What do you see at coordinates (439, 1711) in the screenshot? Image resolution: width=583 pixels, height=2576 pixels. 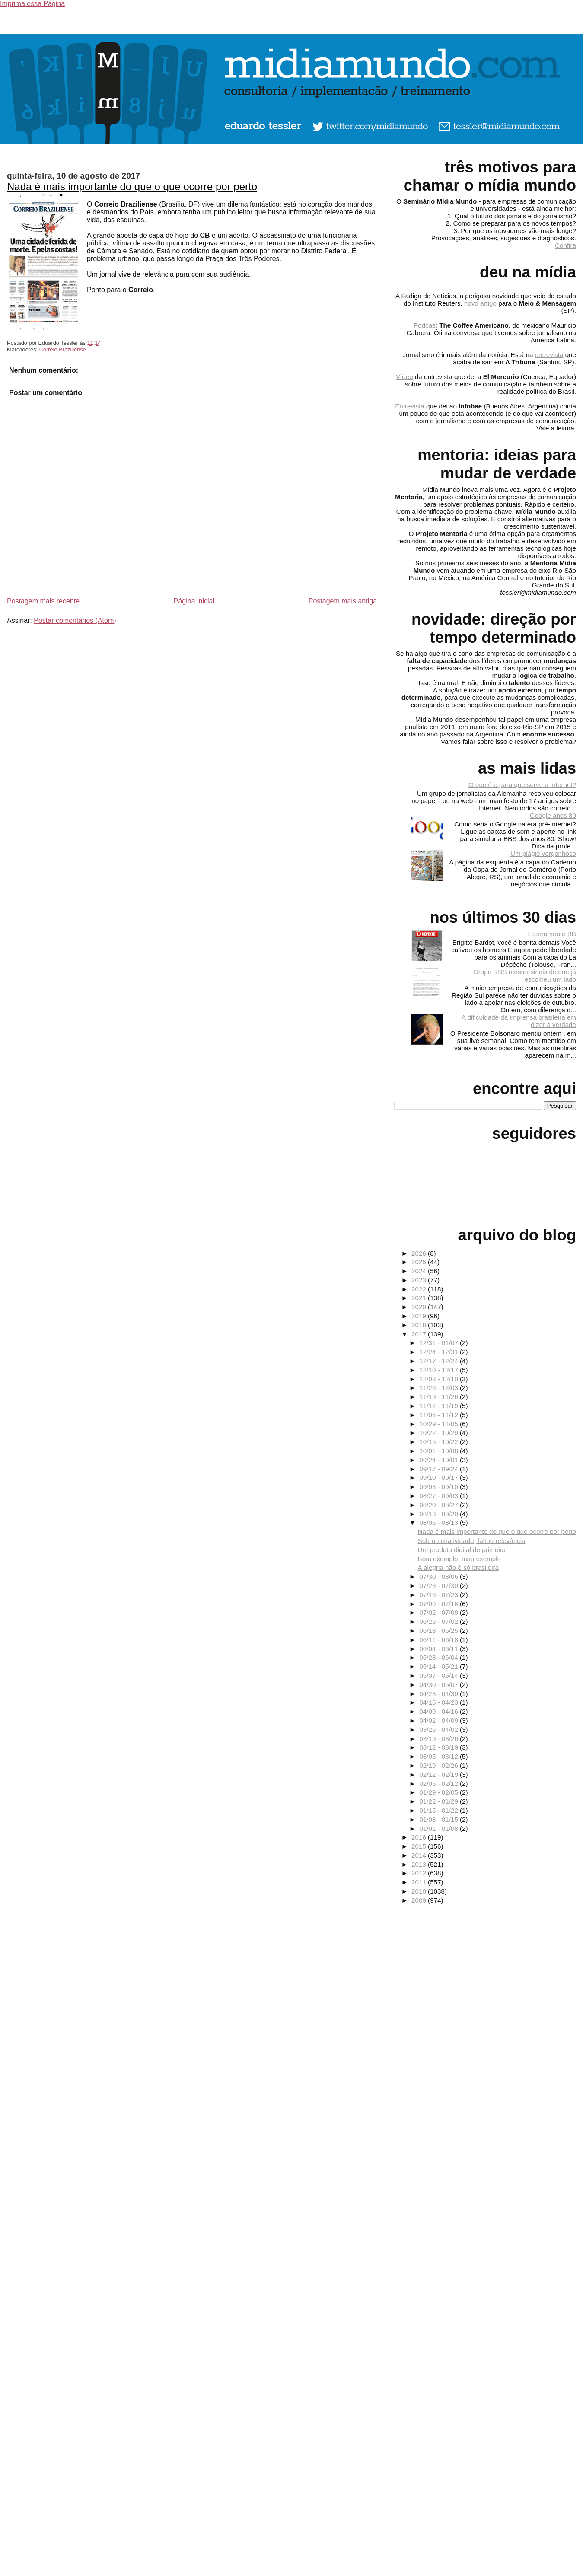 I see `04/09 - 04/16` at bounding box center [439, 1711].